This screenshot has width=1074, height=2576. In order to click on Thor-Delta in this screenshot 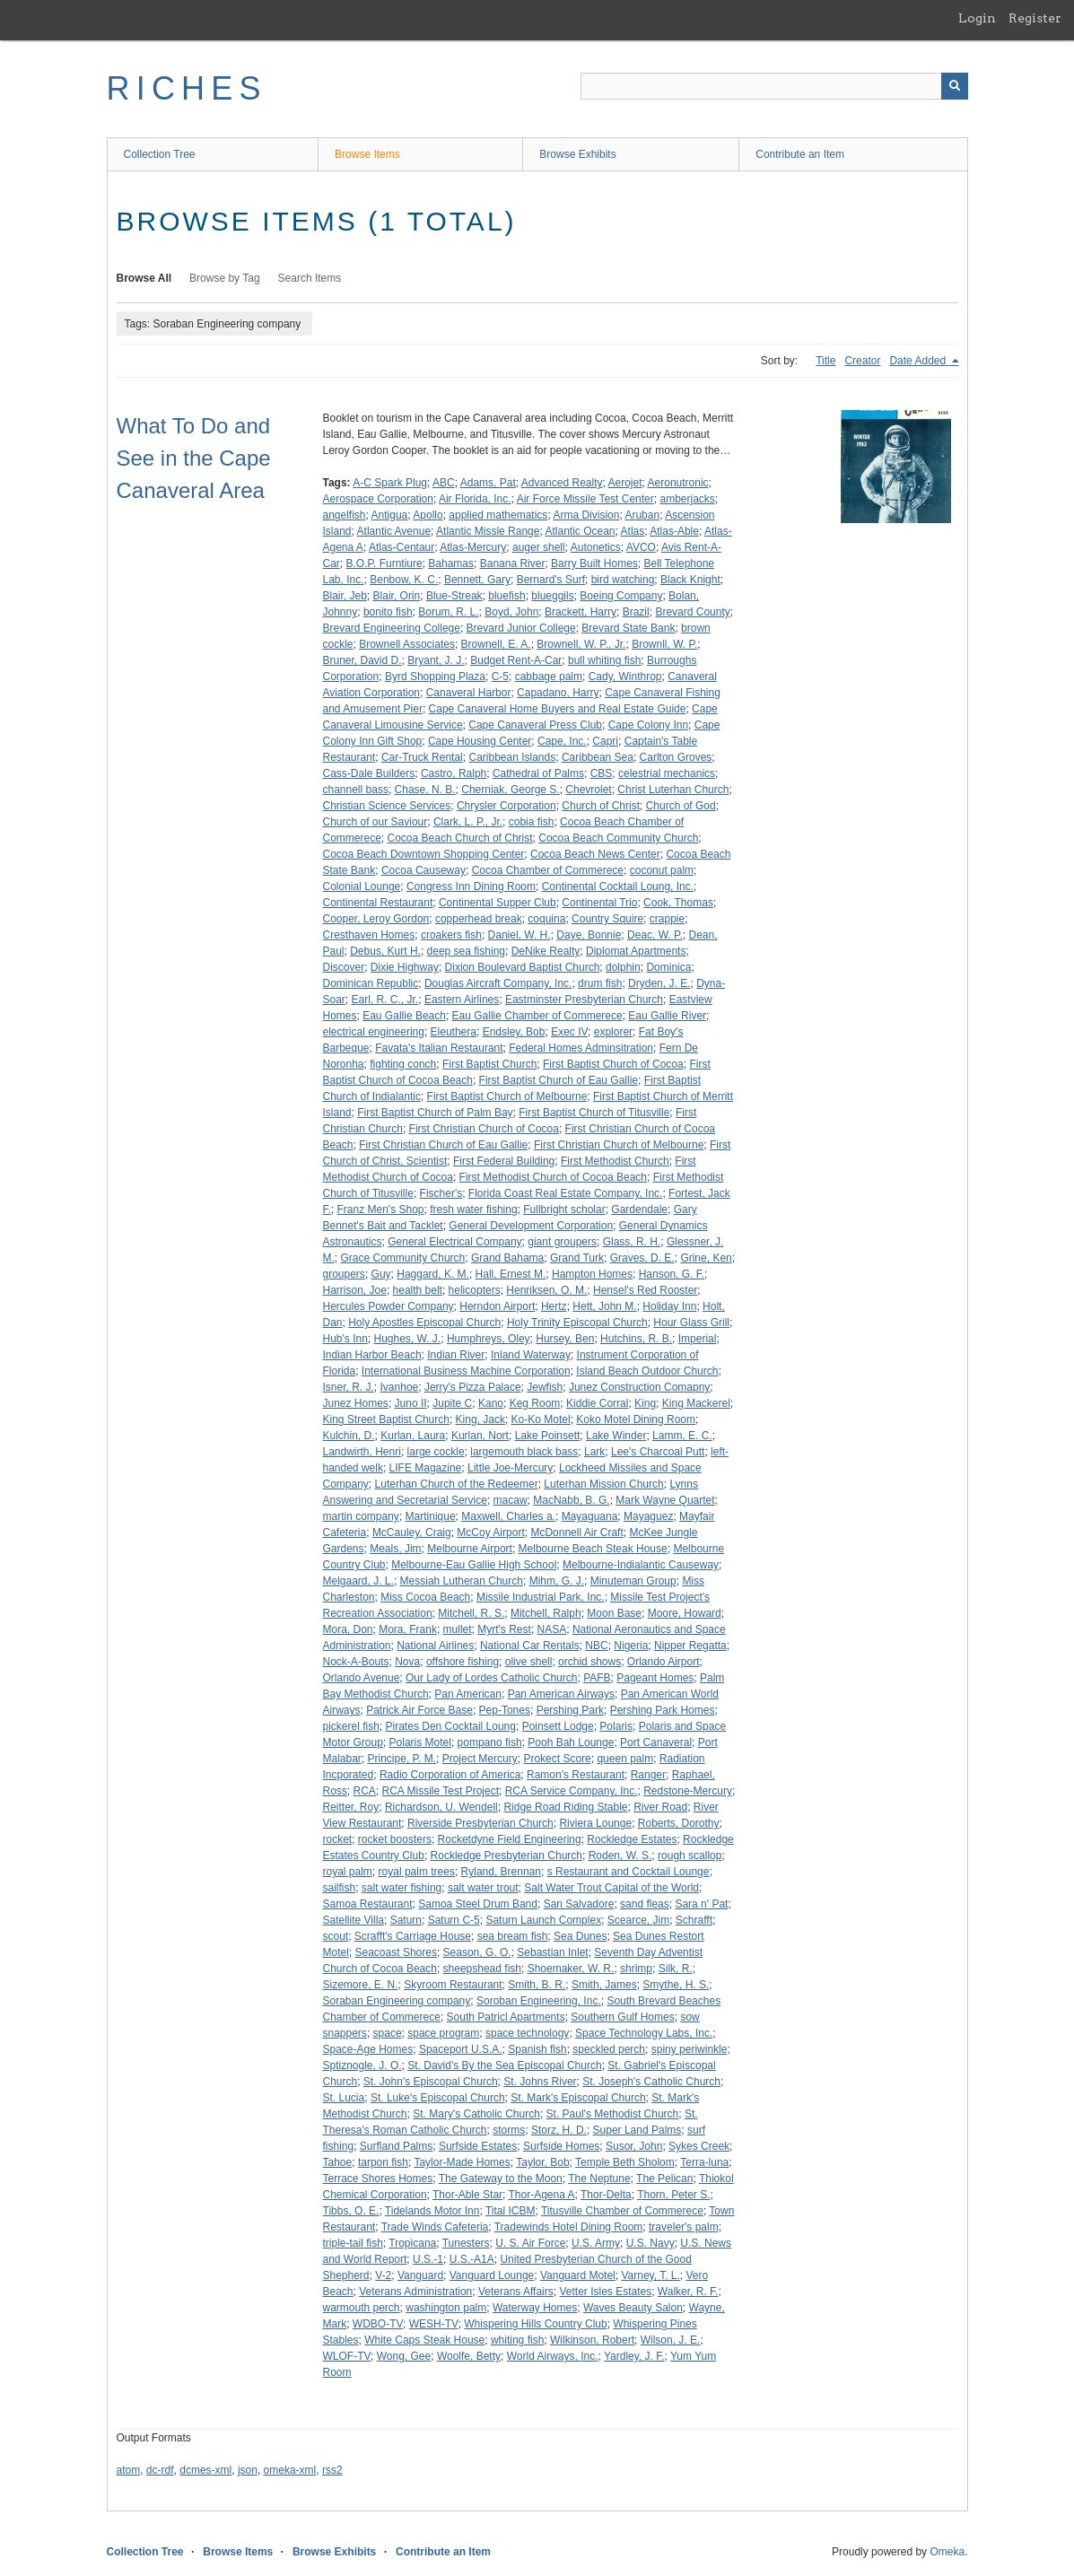, I will do `click(606, 2194)`.